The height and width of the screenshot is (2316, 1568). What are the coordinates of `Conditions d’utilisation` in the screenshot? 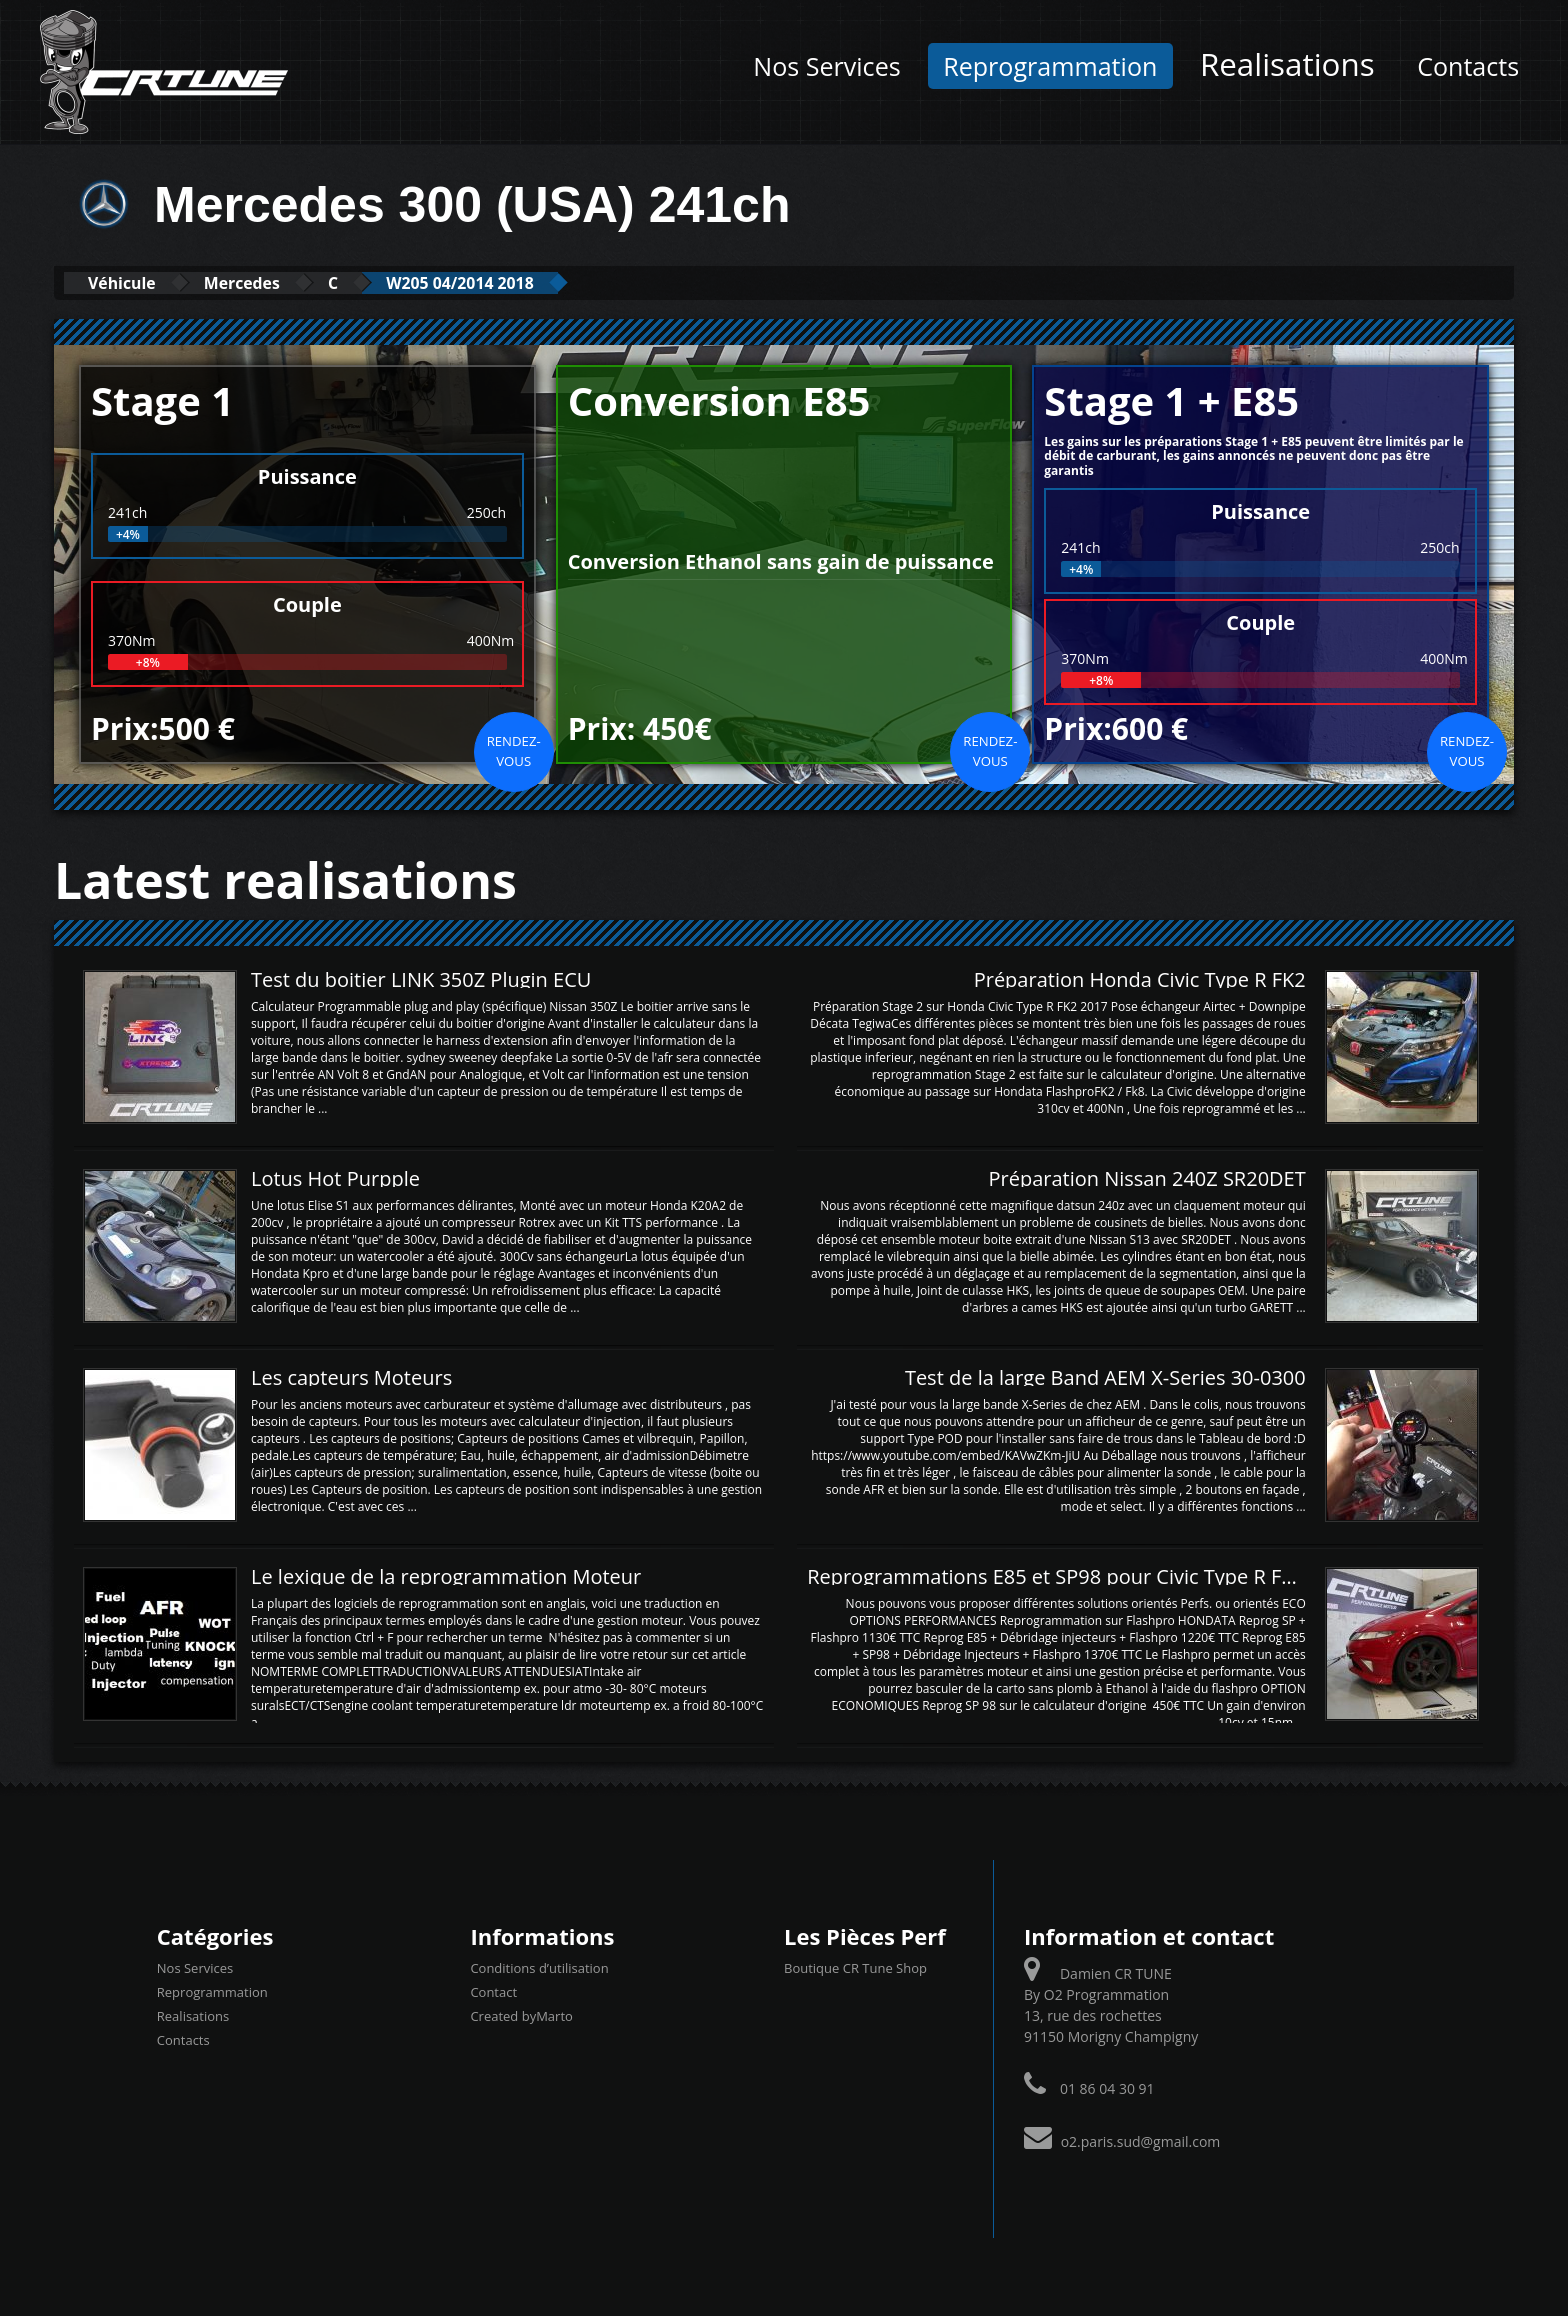 It's located at (539, 1967).